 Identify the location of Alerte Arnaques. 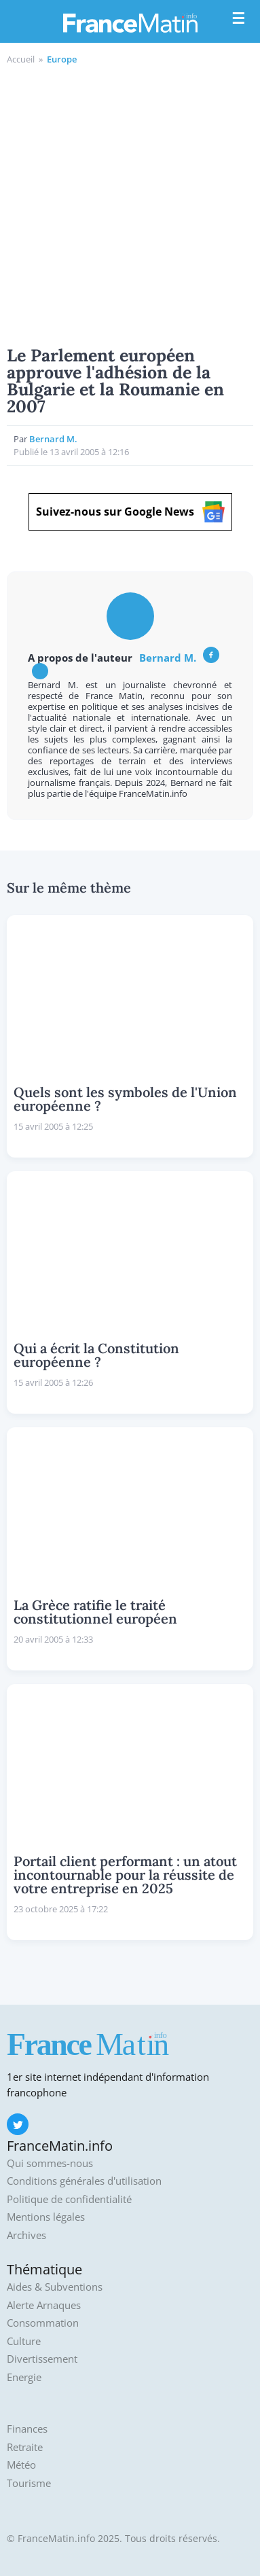
(44, 2305).